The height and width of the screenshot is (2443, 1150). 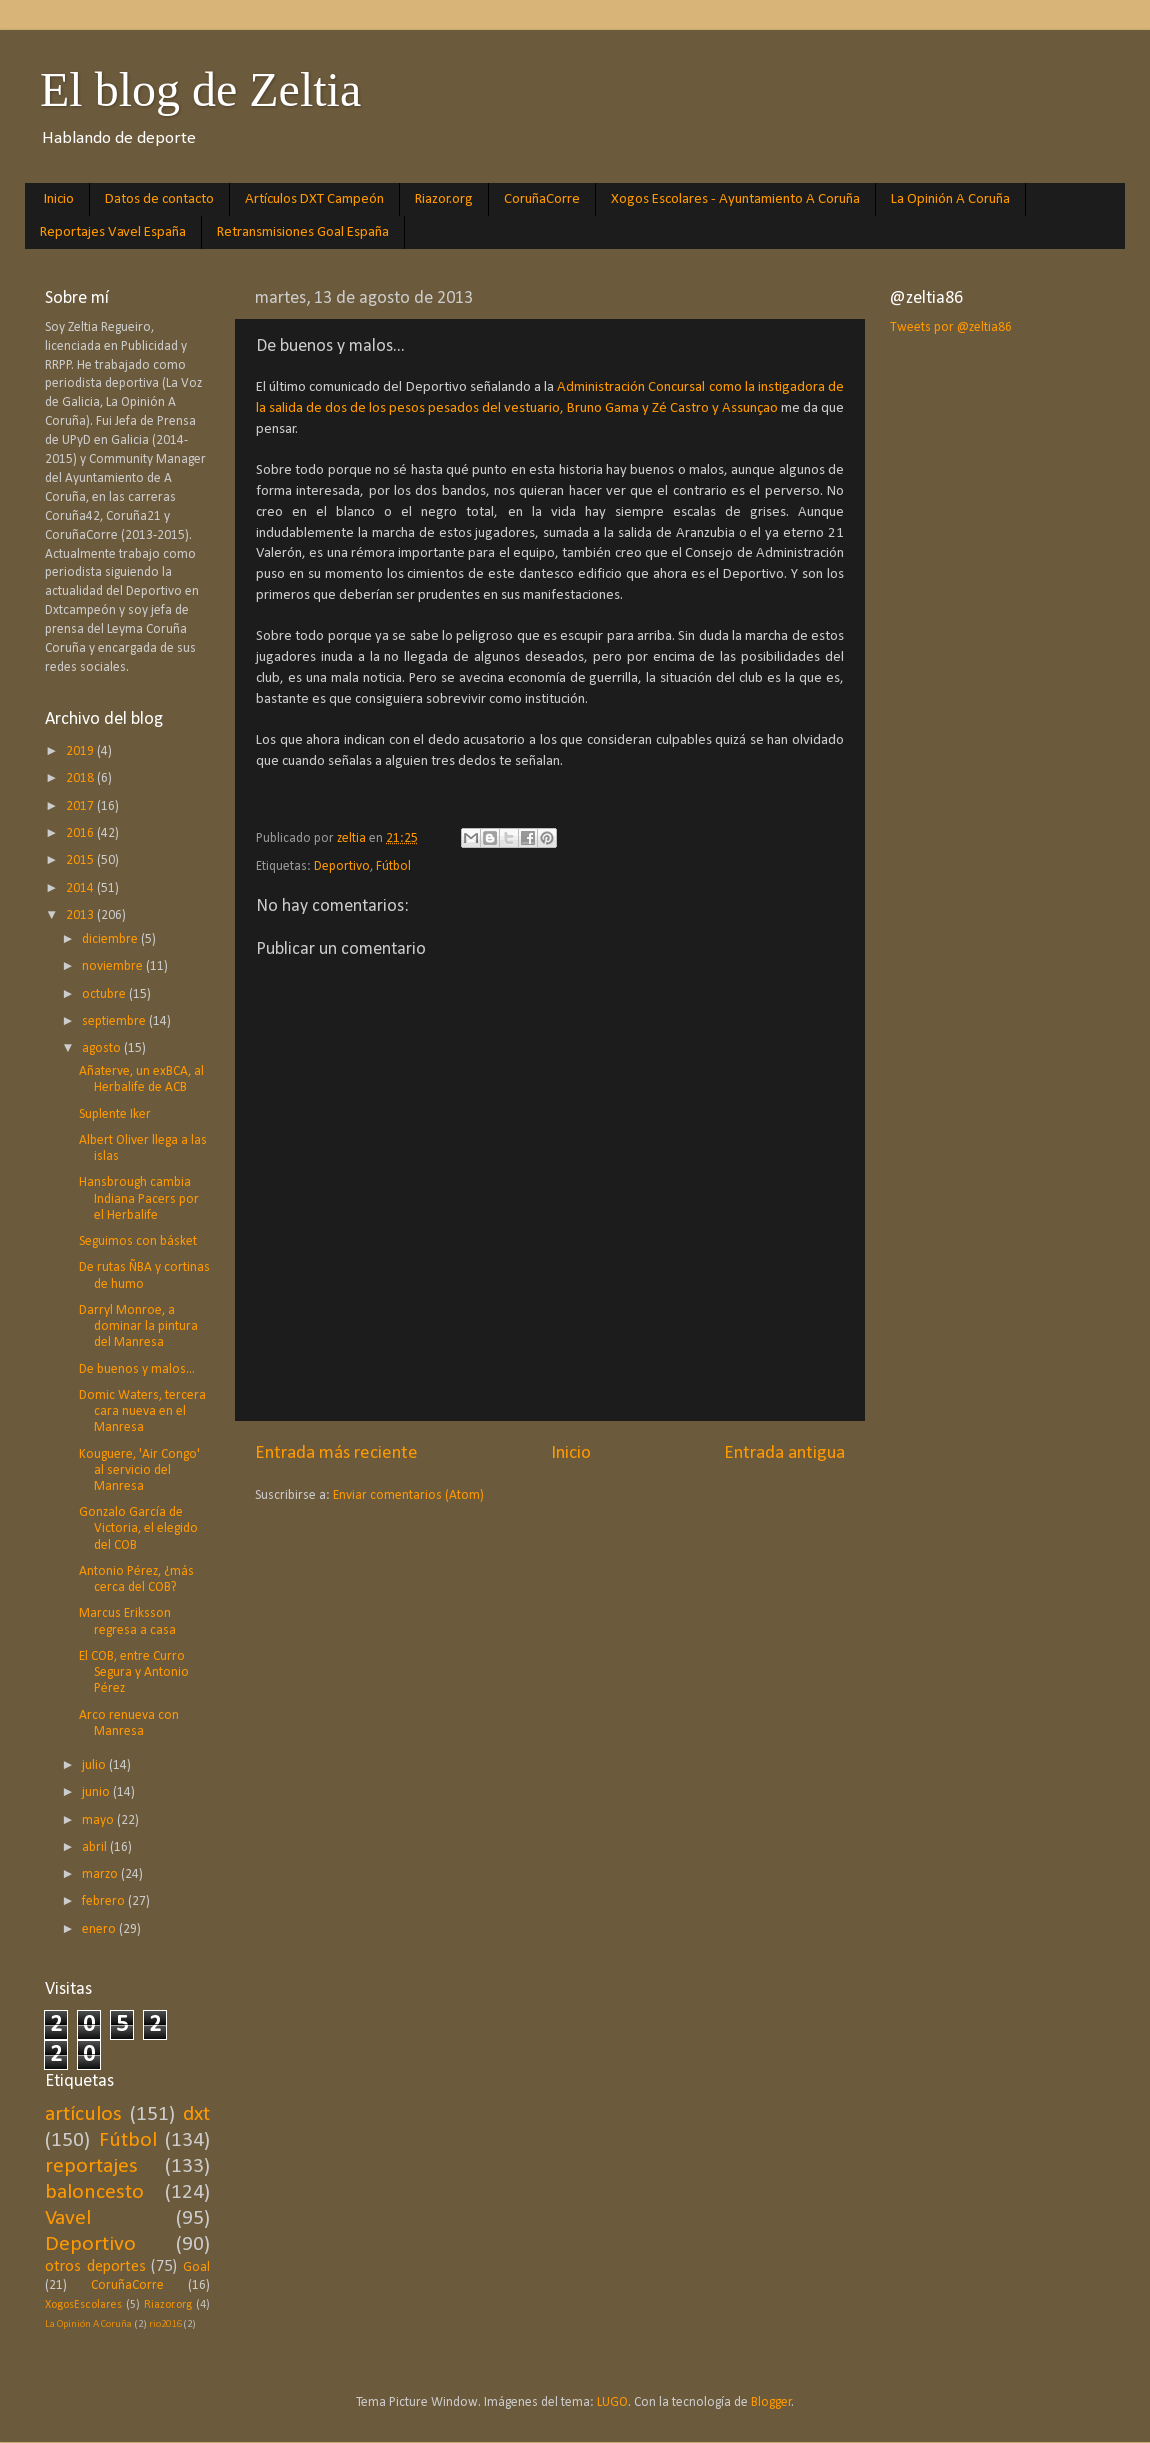 What do you see at coordinates (81, 751) in the screenshot?
I see `2019` at bounding box center [81, 751].